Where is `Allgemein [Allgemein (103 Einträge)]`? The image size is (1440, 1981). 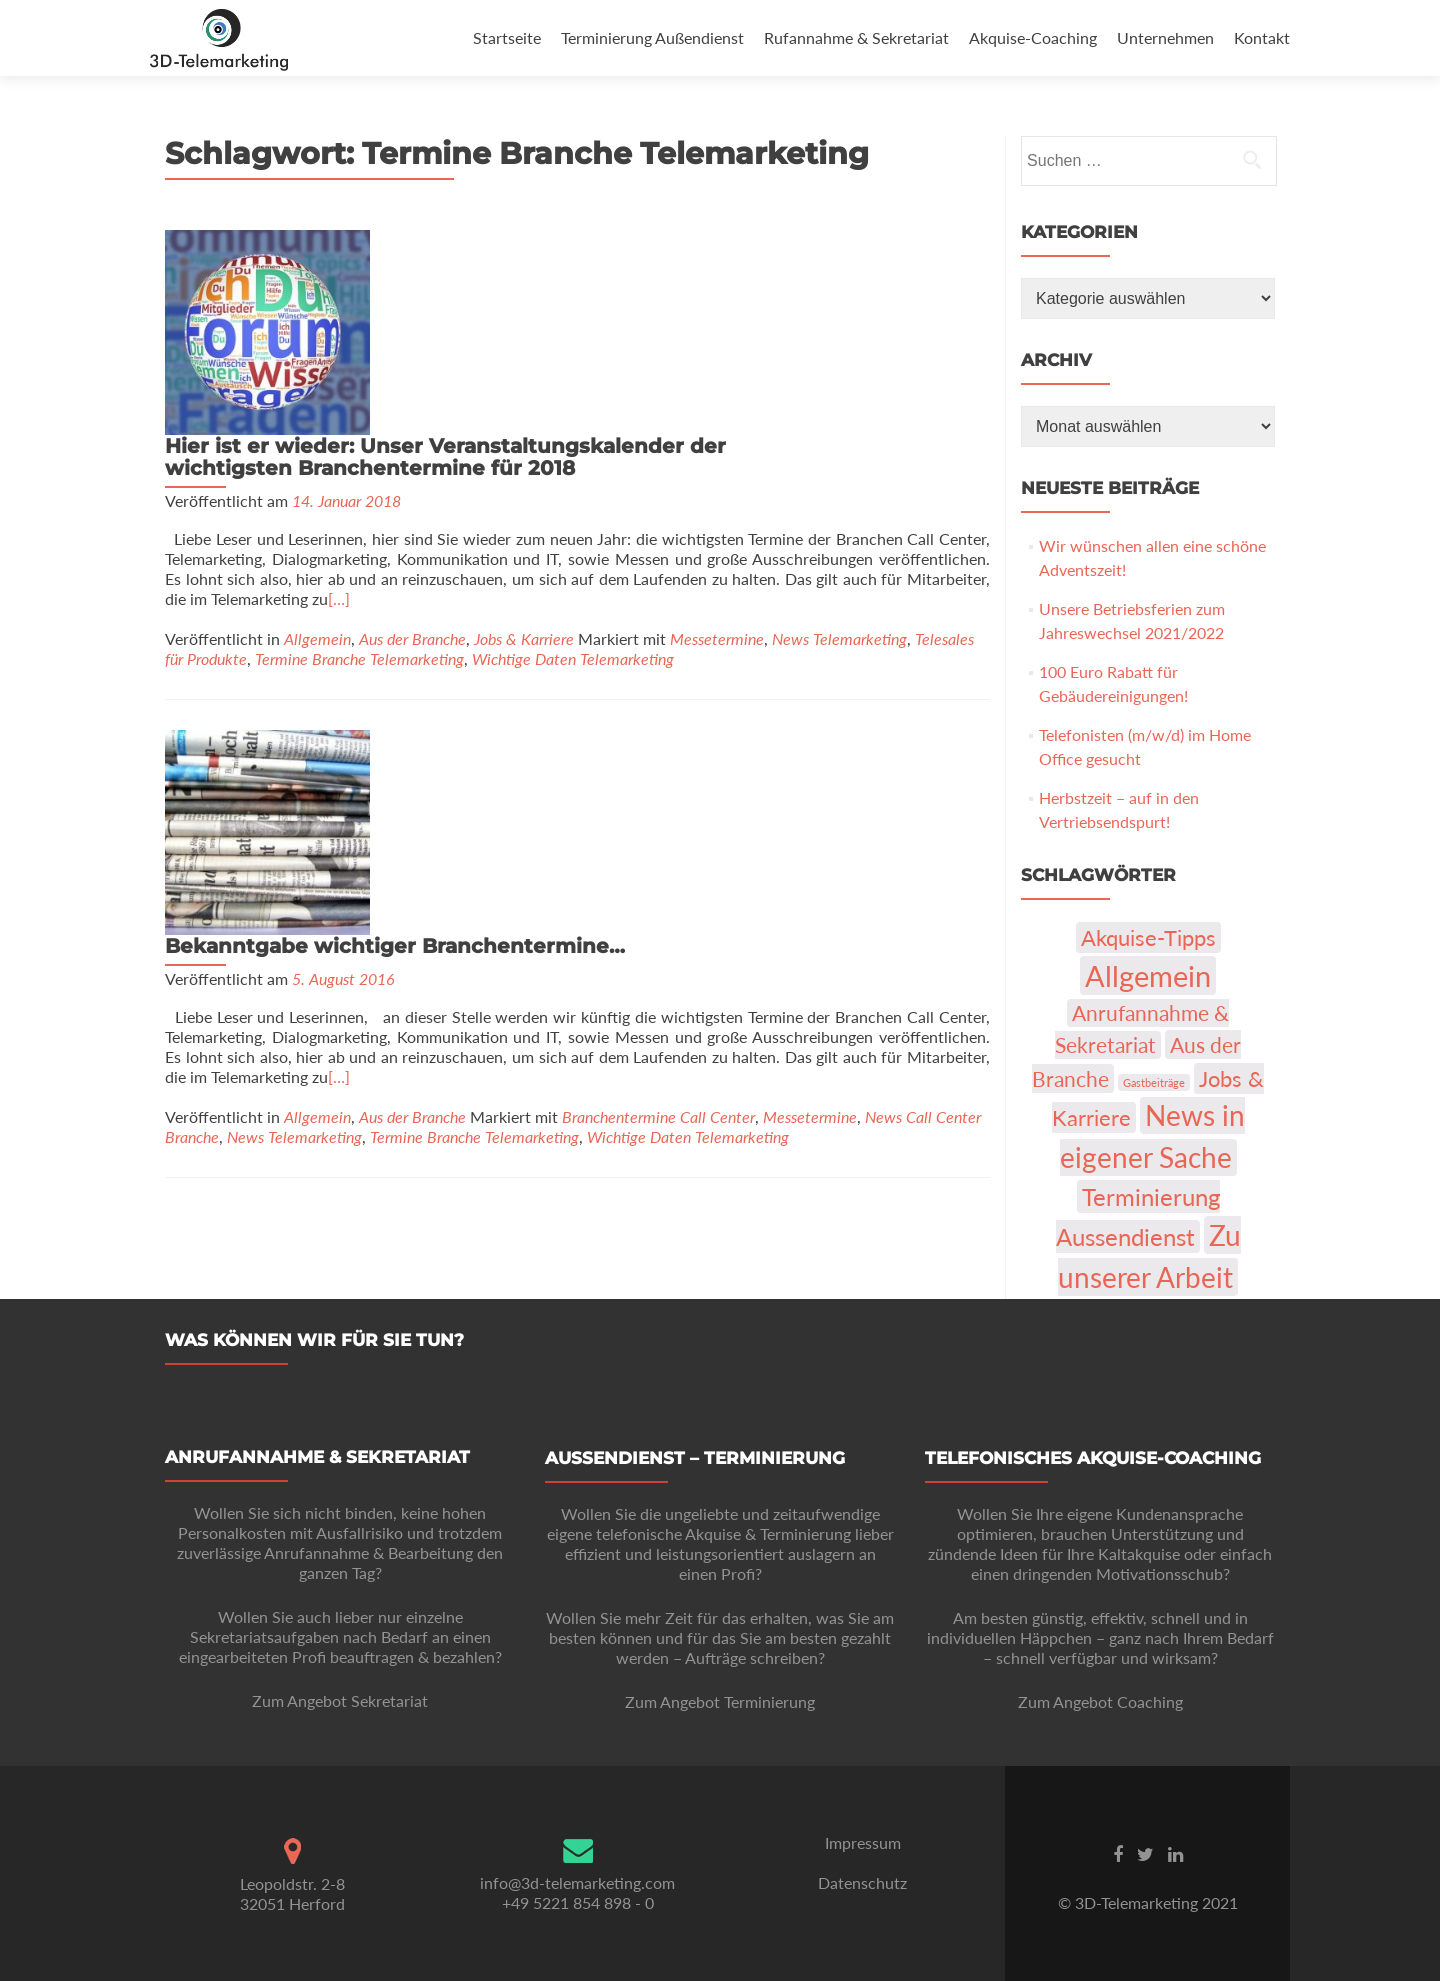 Allgemein [Allgemein (103 Einträge)] is located at coordinates (1148, 975).